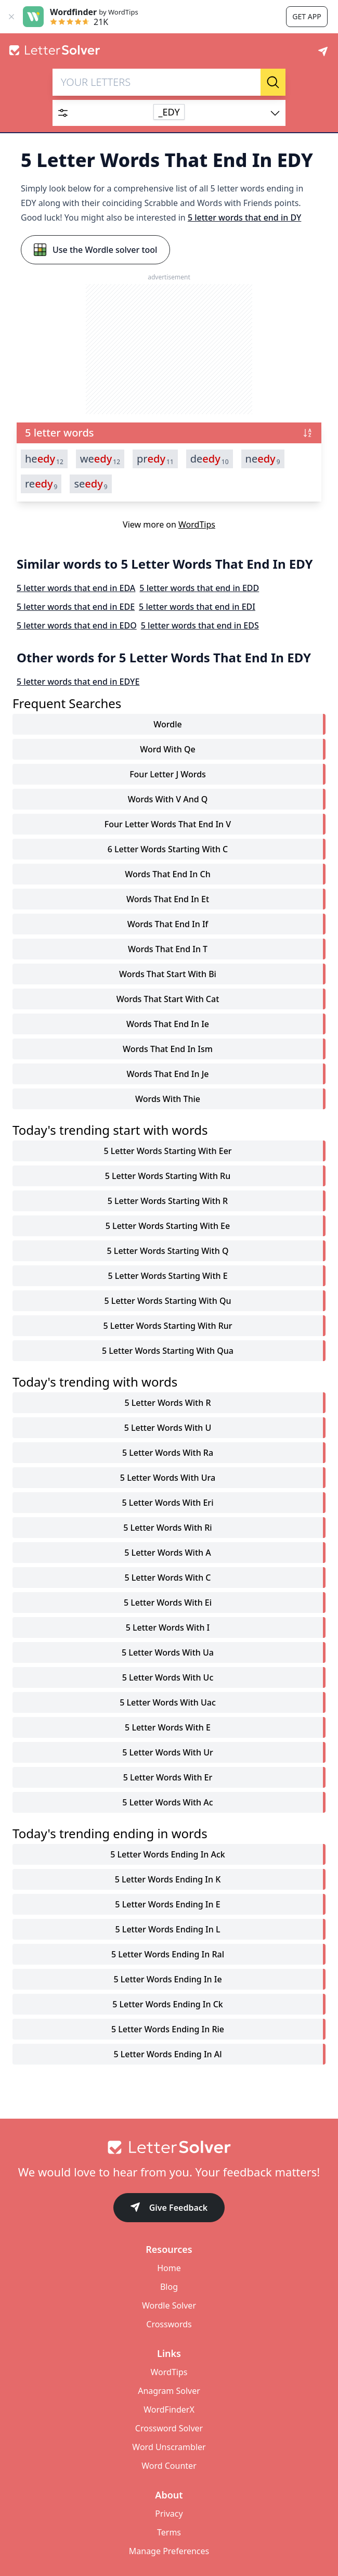  What do you see at coordinates (168, 1879) in the screenshot?
I see `5 letter words ending in k` at bounding box center [168, 1879].